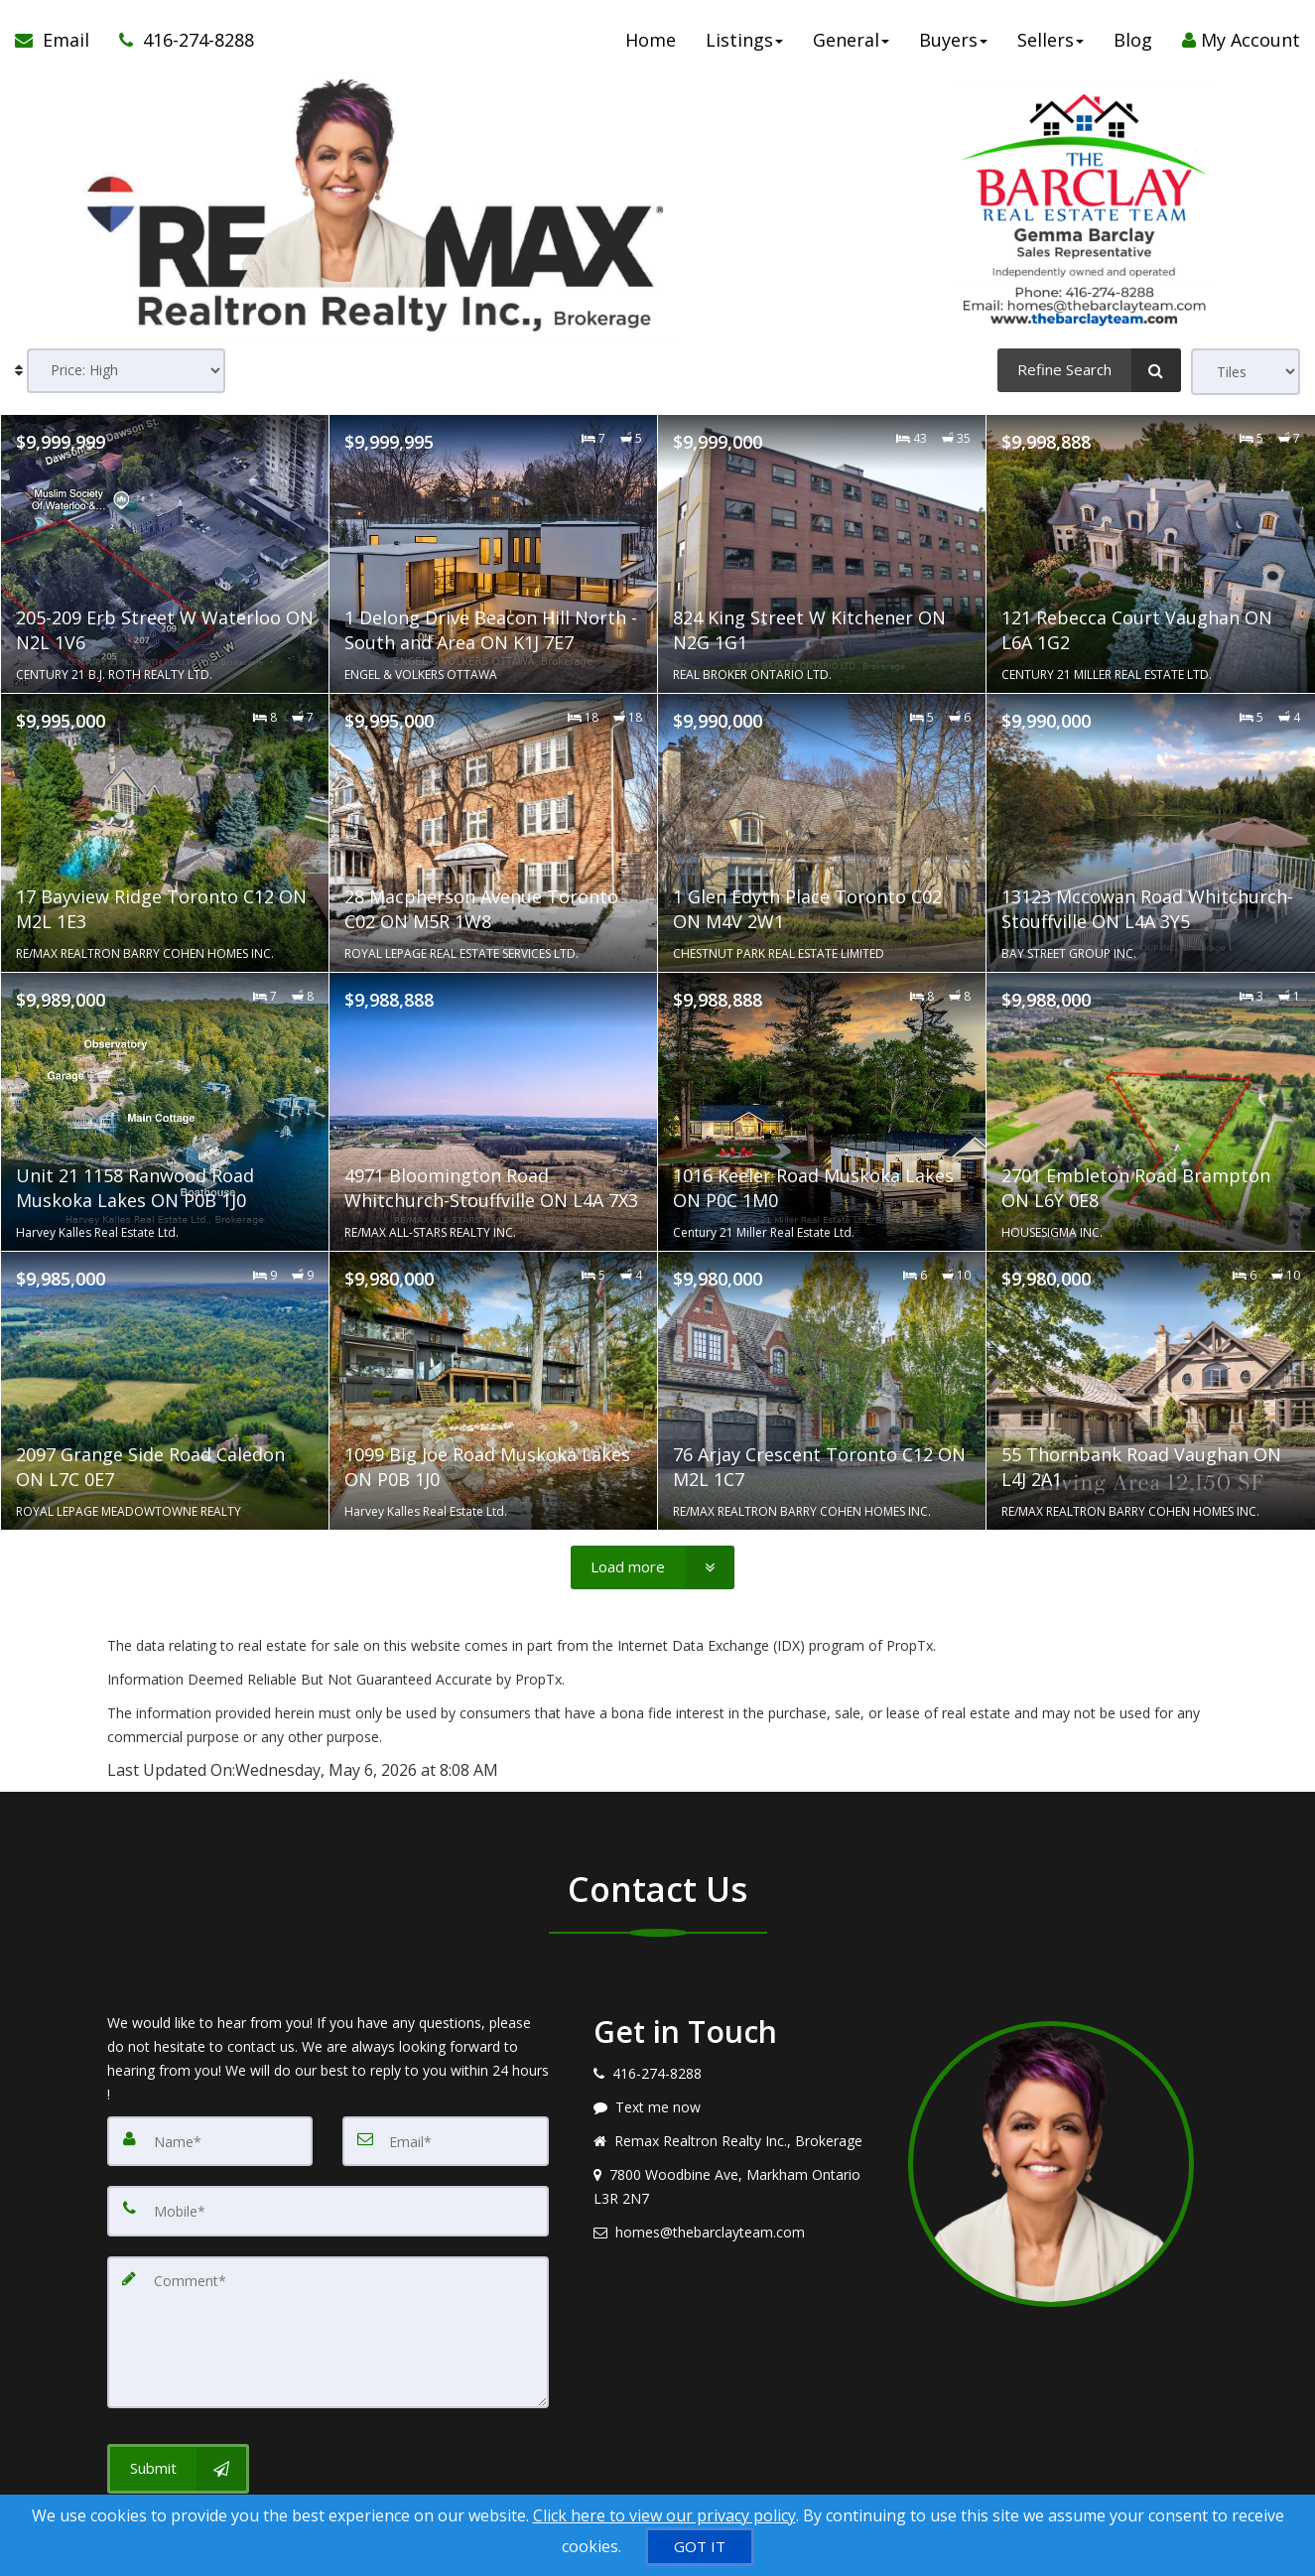  Describe the element at coordinates (699, 2546) in the screenshot. I see `[GOT IT]` at that location.